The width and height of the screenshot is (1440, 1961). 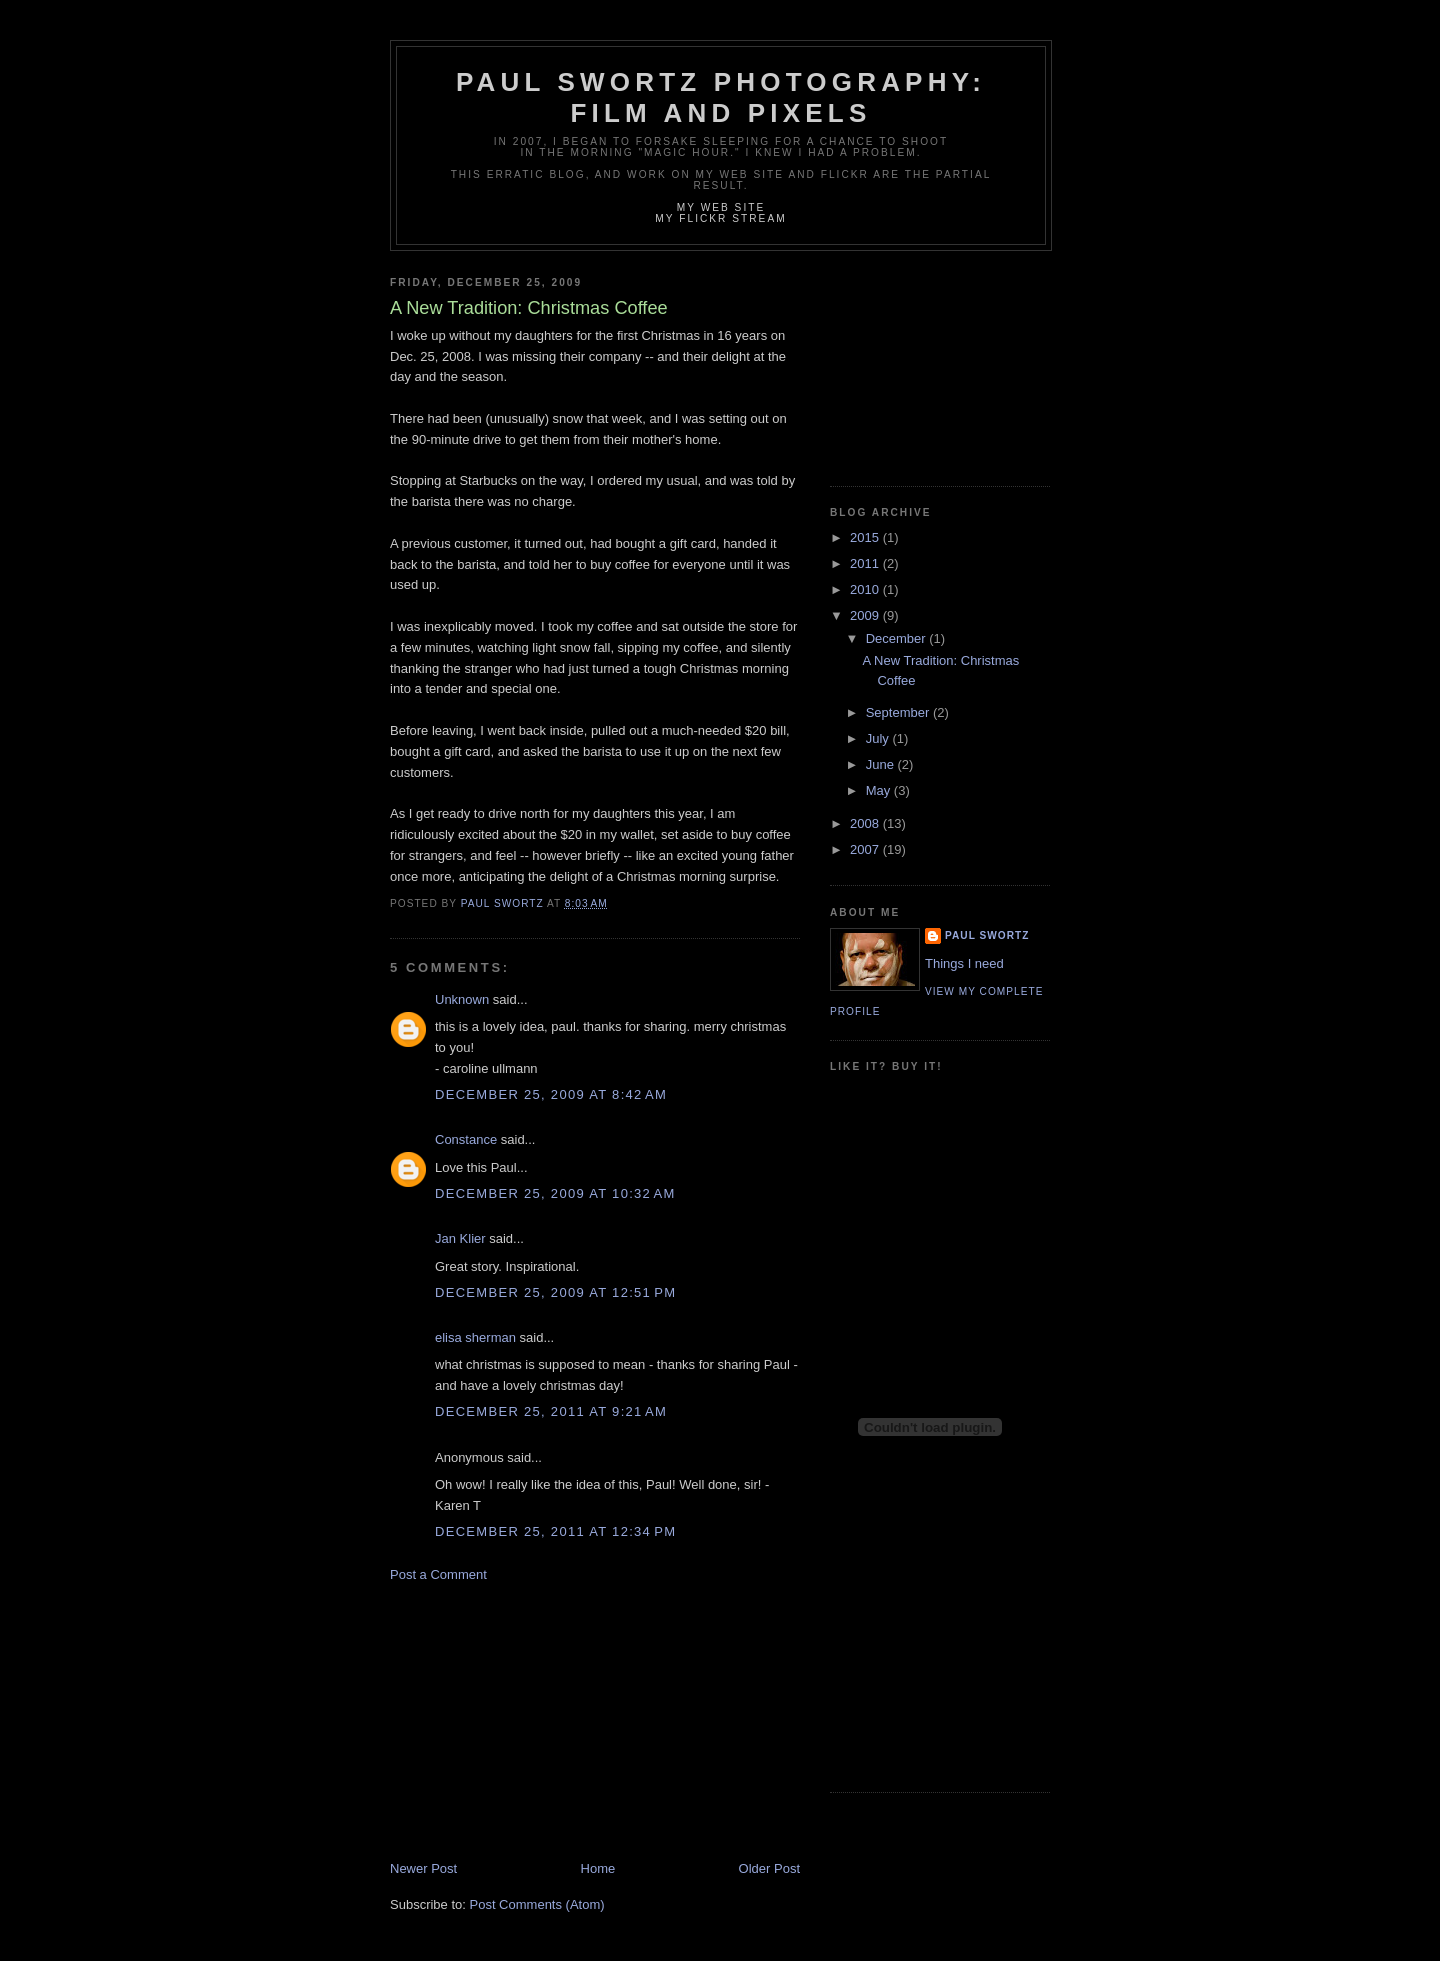 What do you see at coordinates (866, 849) in the screenshot?
I see `2007` at bounding box center [866, 849].